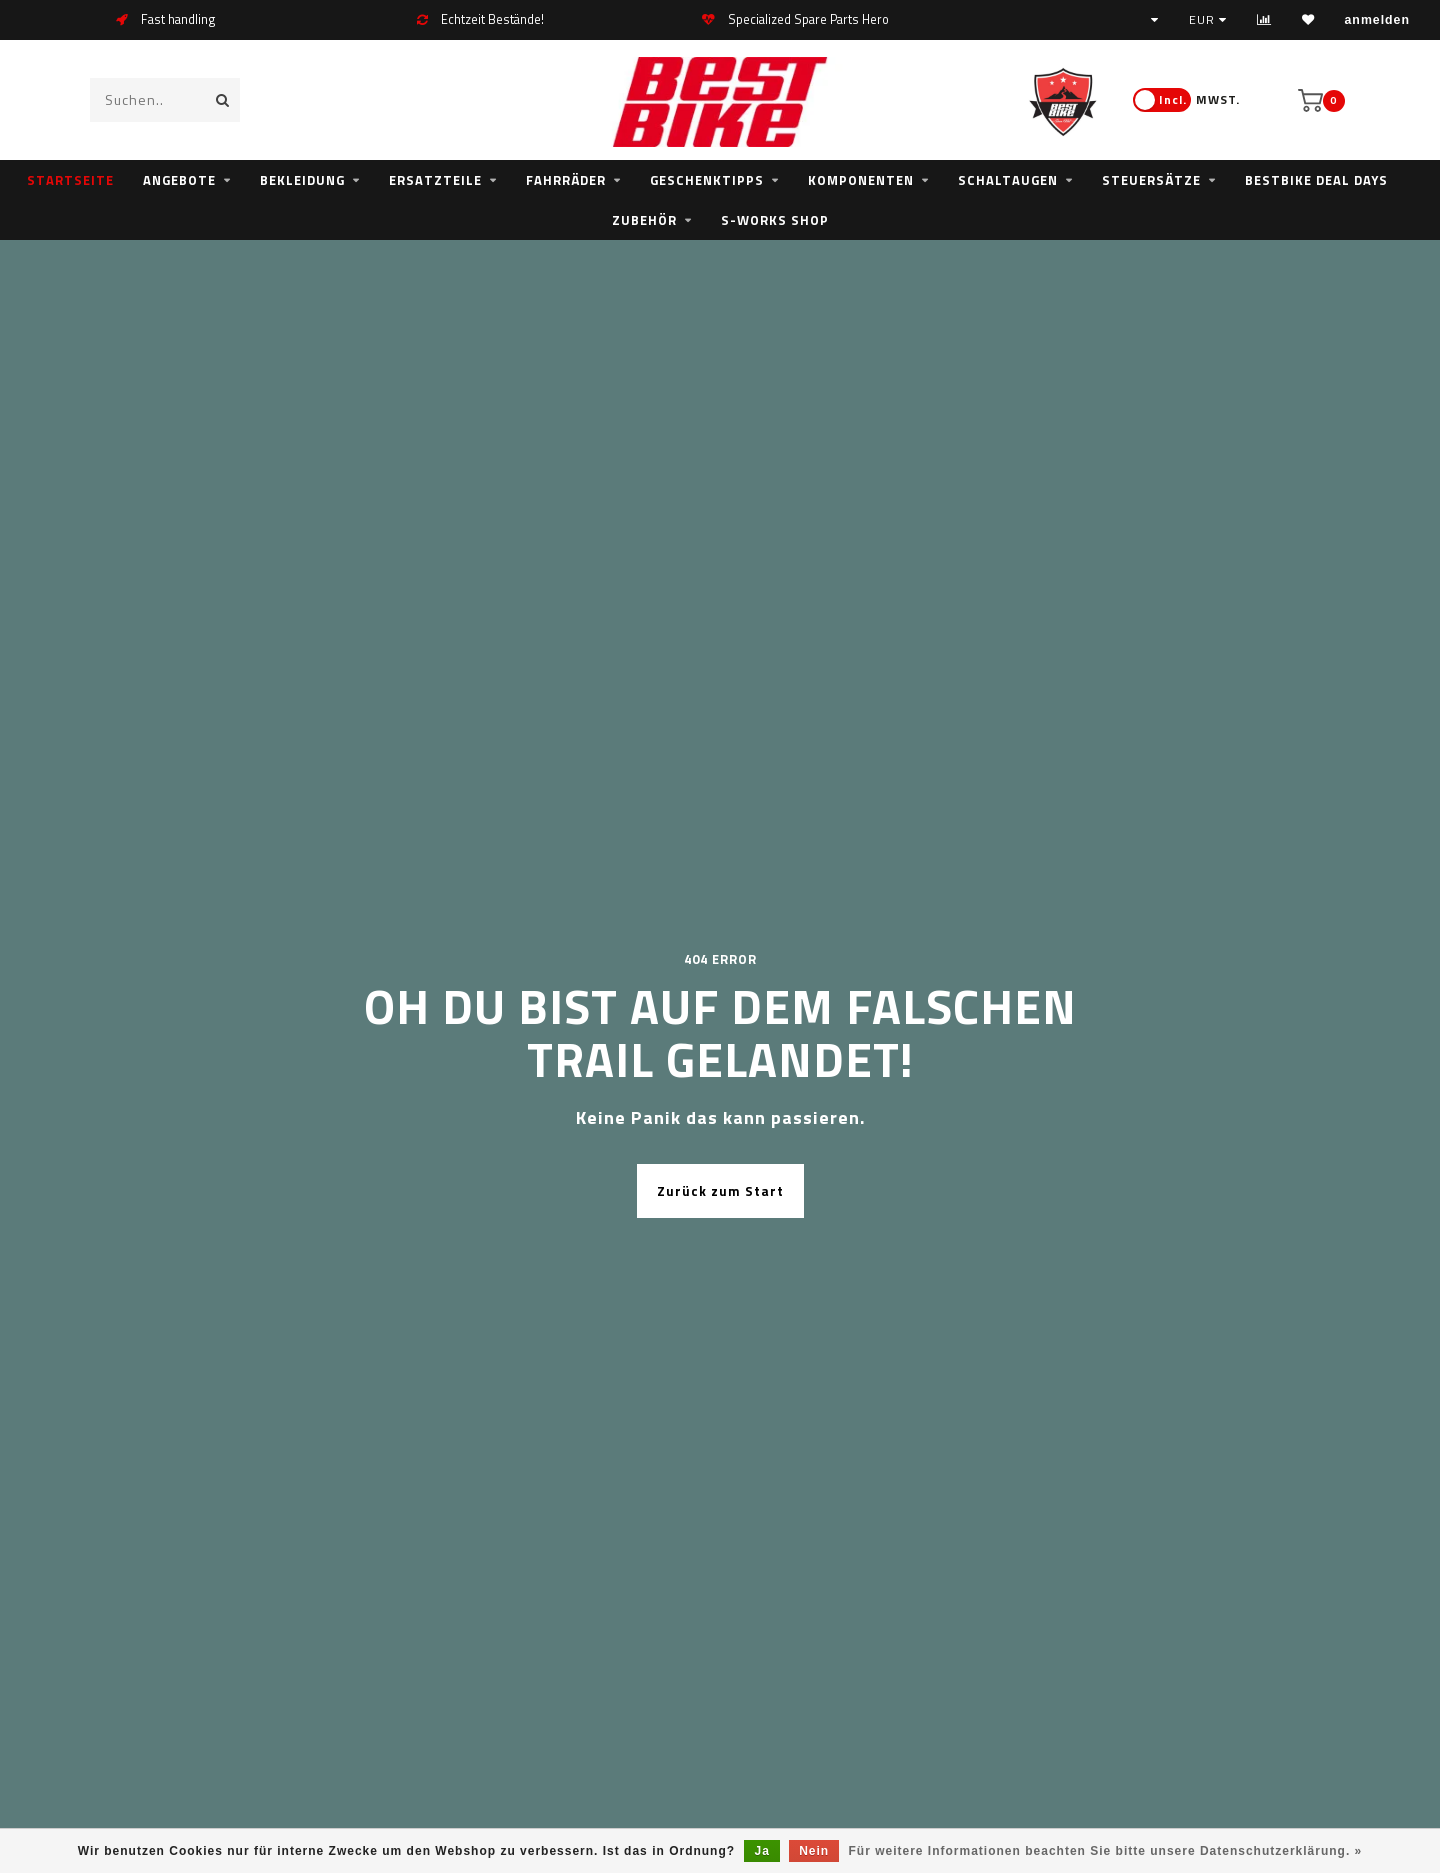  What do you see at coordinates (302, 180) in the screenshot?
I see `Bekleidung` at bounding box center [302, 180].